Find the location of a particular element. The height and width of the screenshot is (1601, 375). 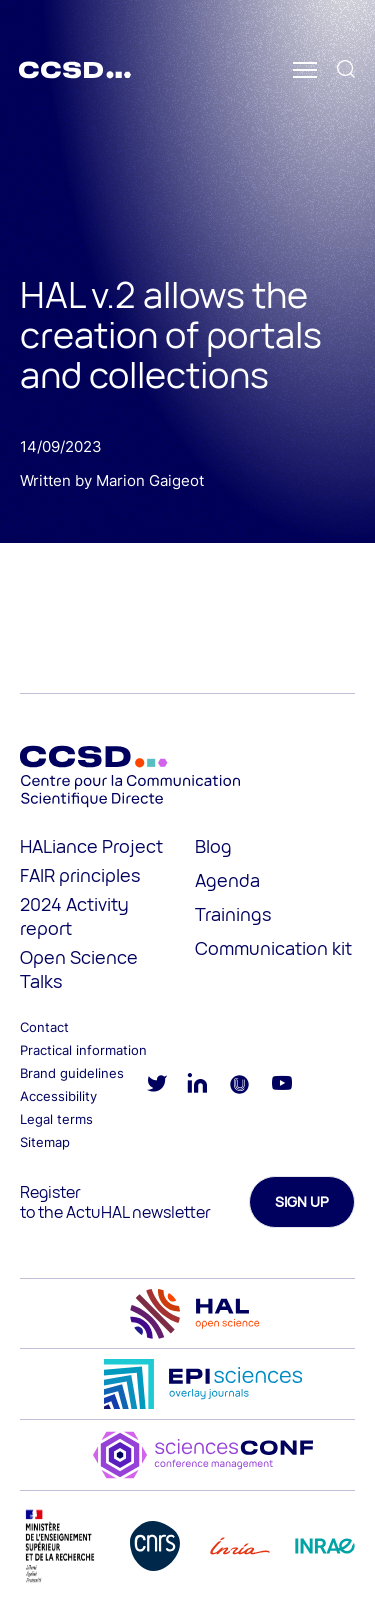

Trainings is located at coordinates (233, 914).